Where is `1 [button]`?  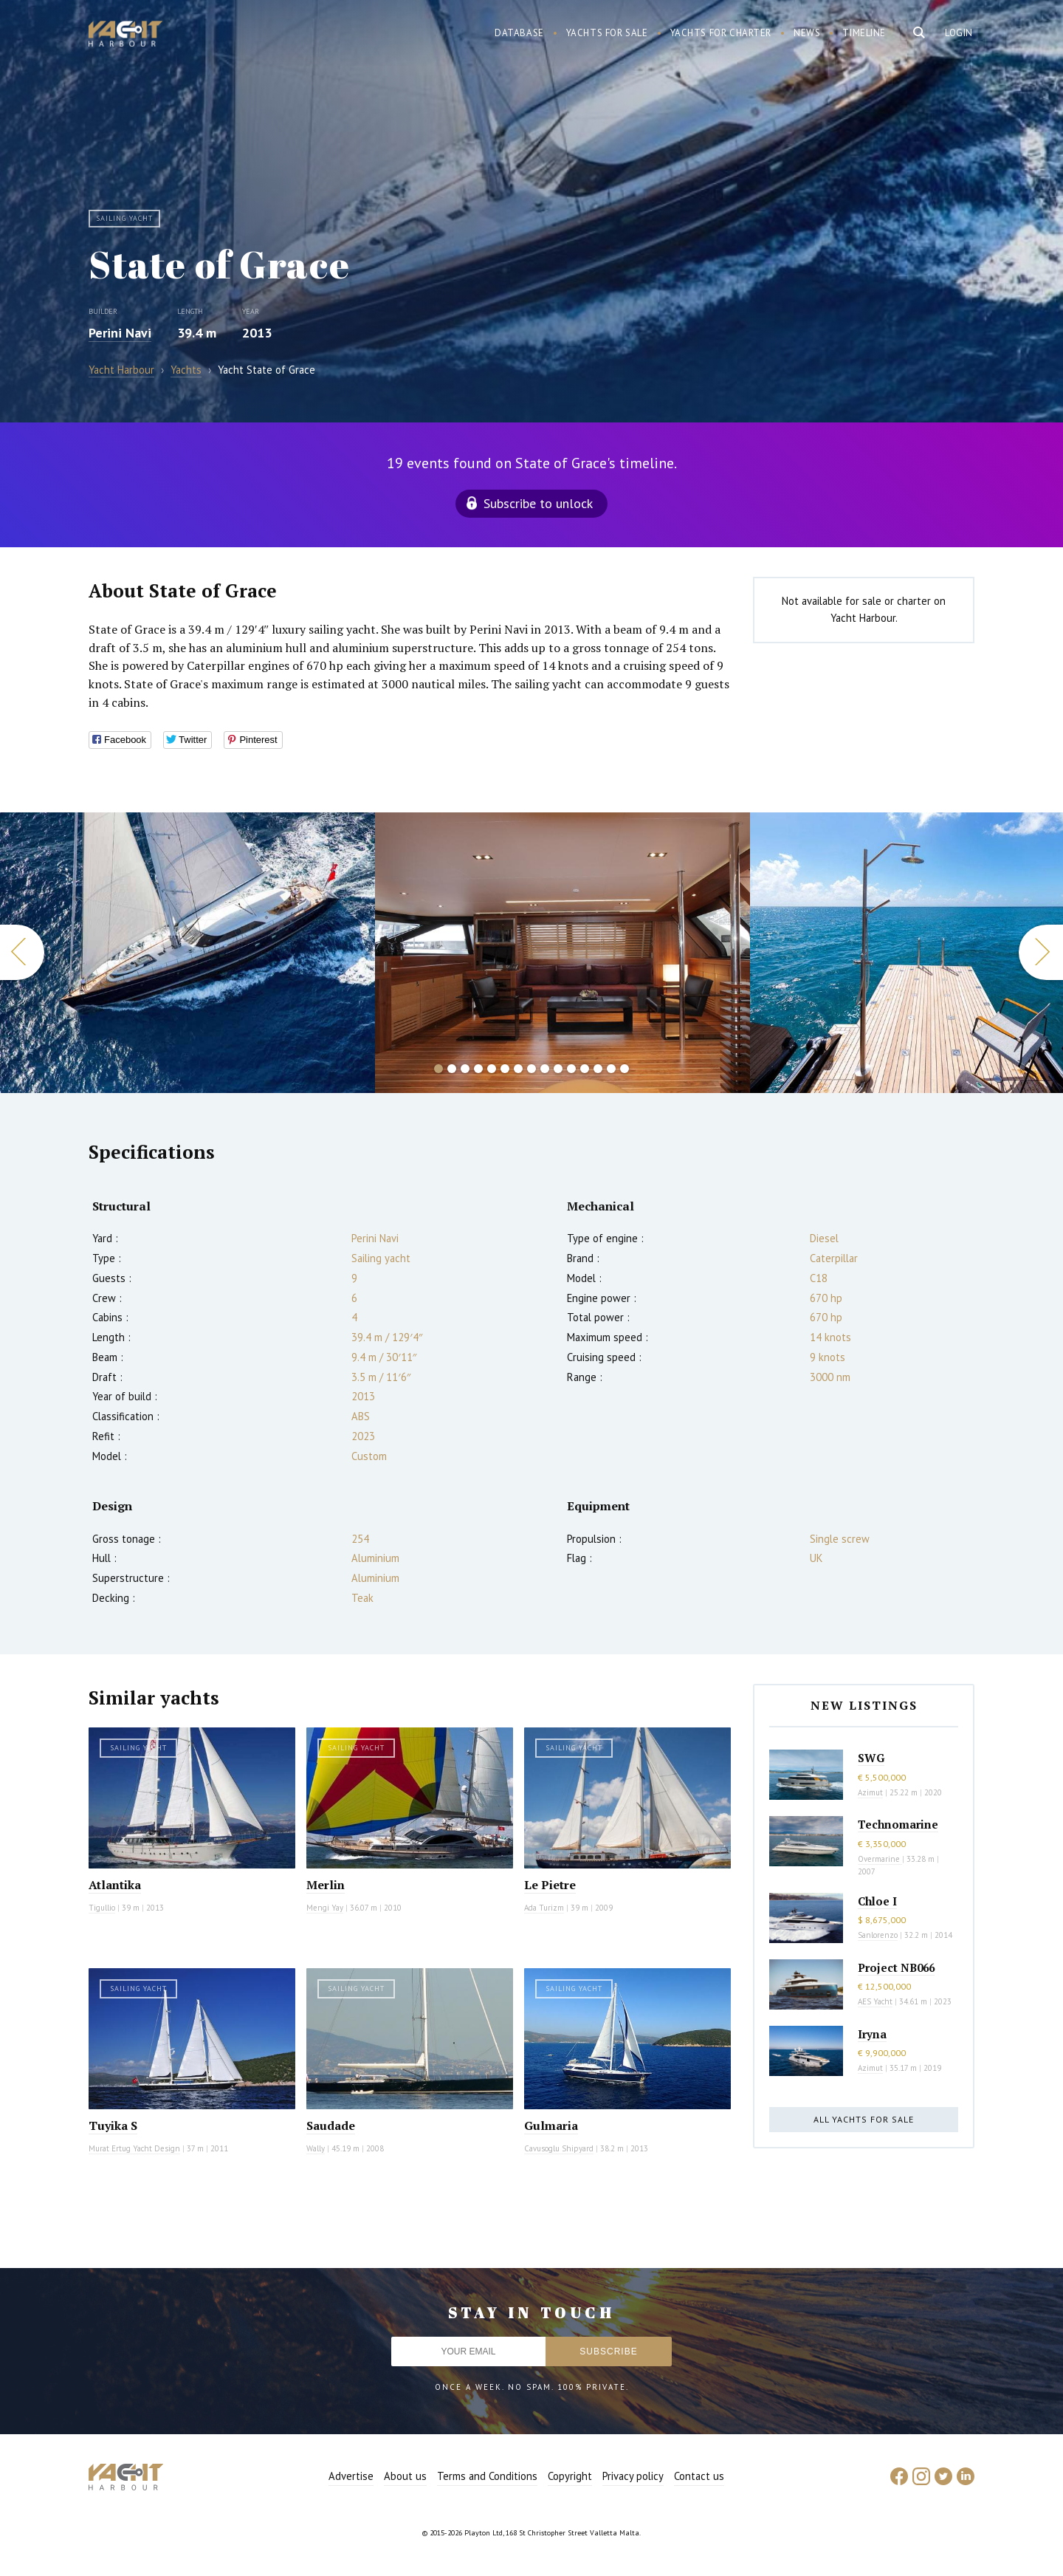 1 [button] is located at coordinates (438, 1068).